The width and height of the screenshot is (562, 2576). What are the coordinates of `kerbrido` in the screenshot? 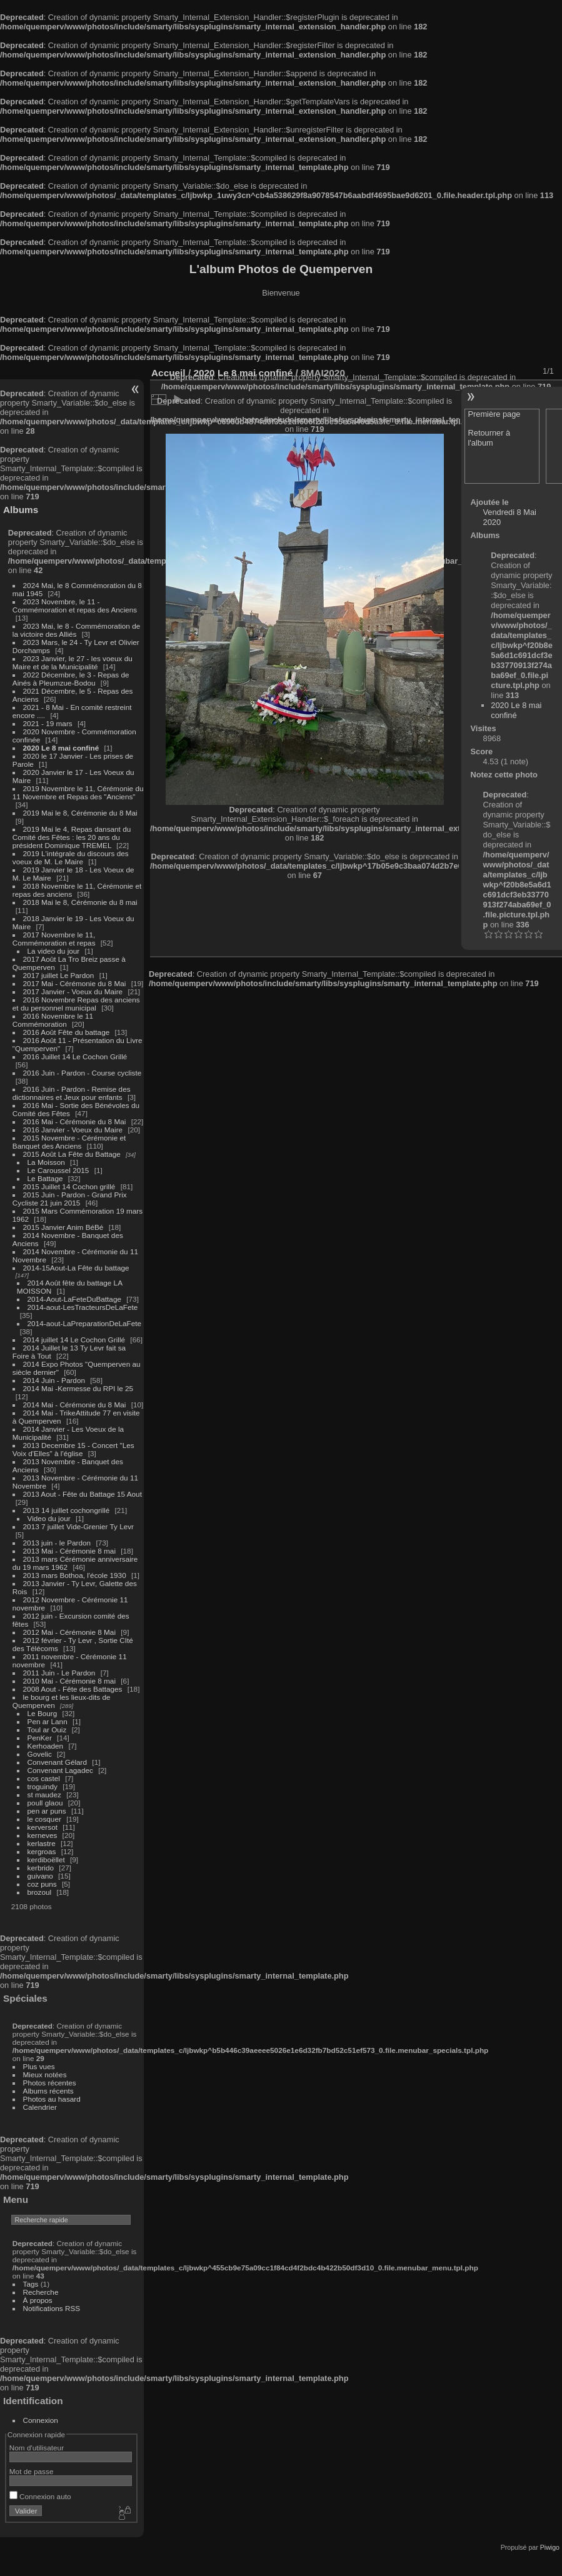 It's located at (41, 1868).